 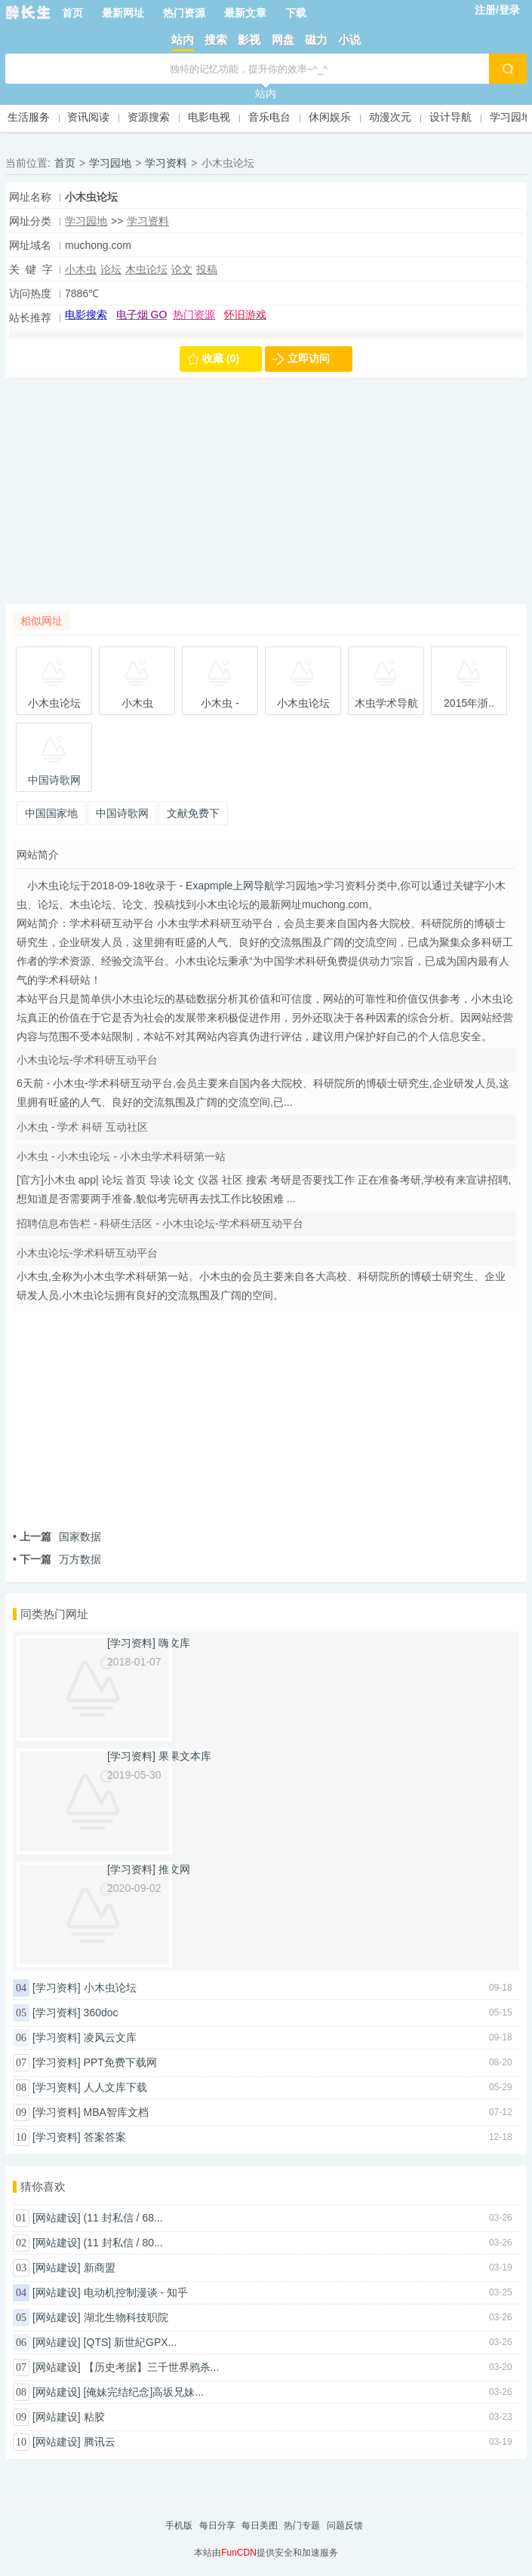 What do you see at coordinates (43, 2186) in the screenshot?
I see `猜你喜欢` at bounding box center [43, 2186].